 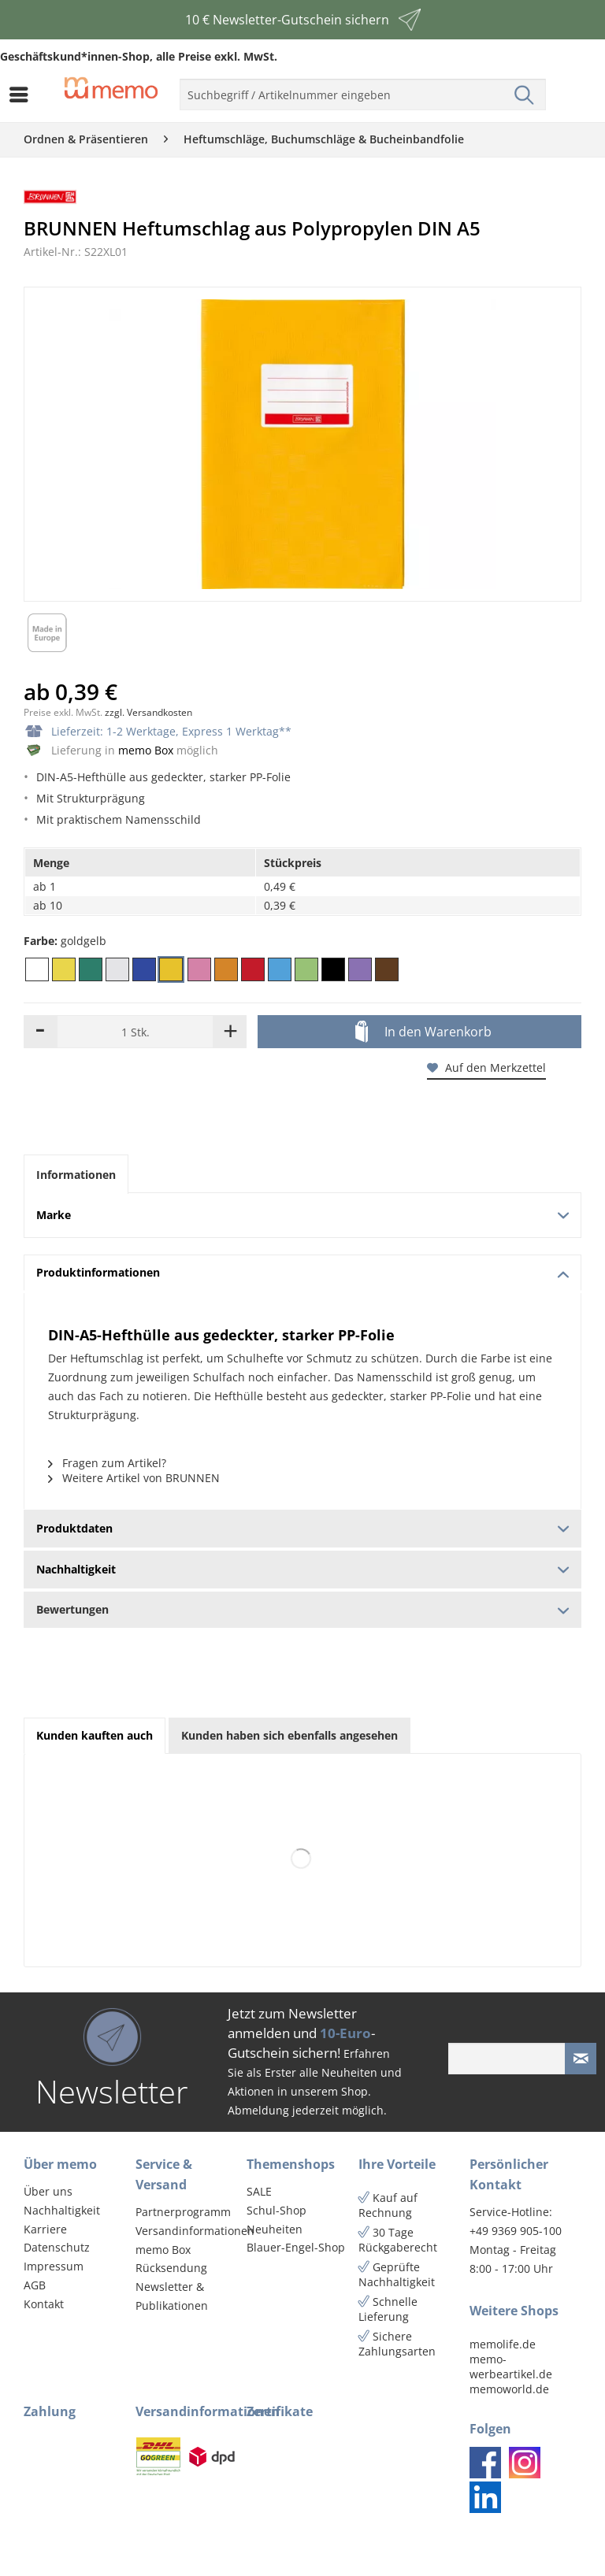 What do you see at coordinates (35, 2285) in the screenshot?
I see `AGB` at bounding box center [35, 2285].